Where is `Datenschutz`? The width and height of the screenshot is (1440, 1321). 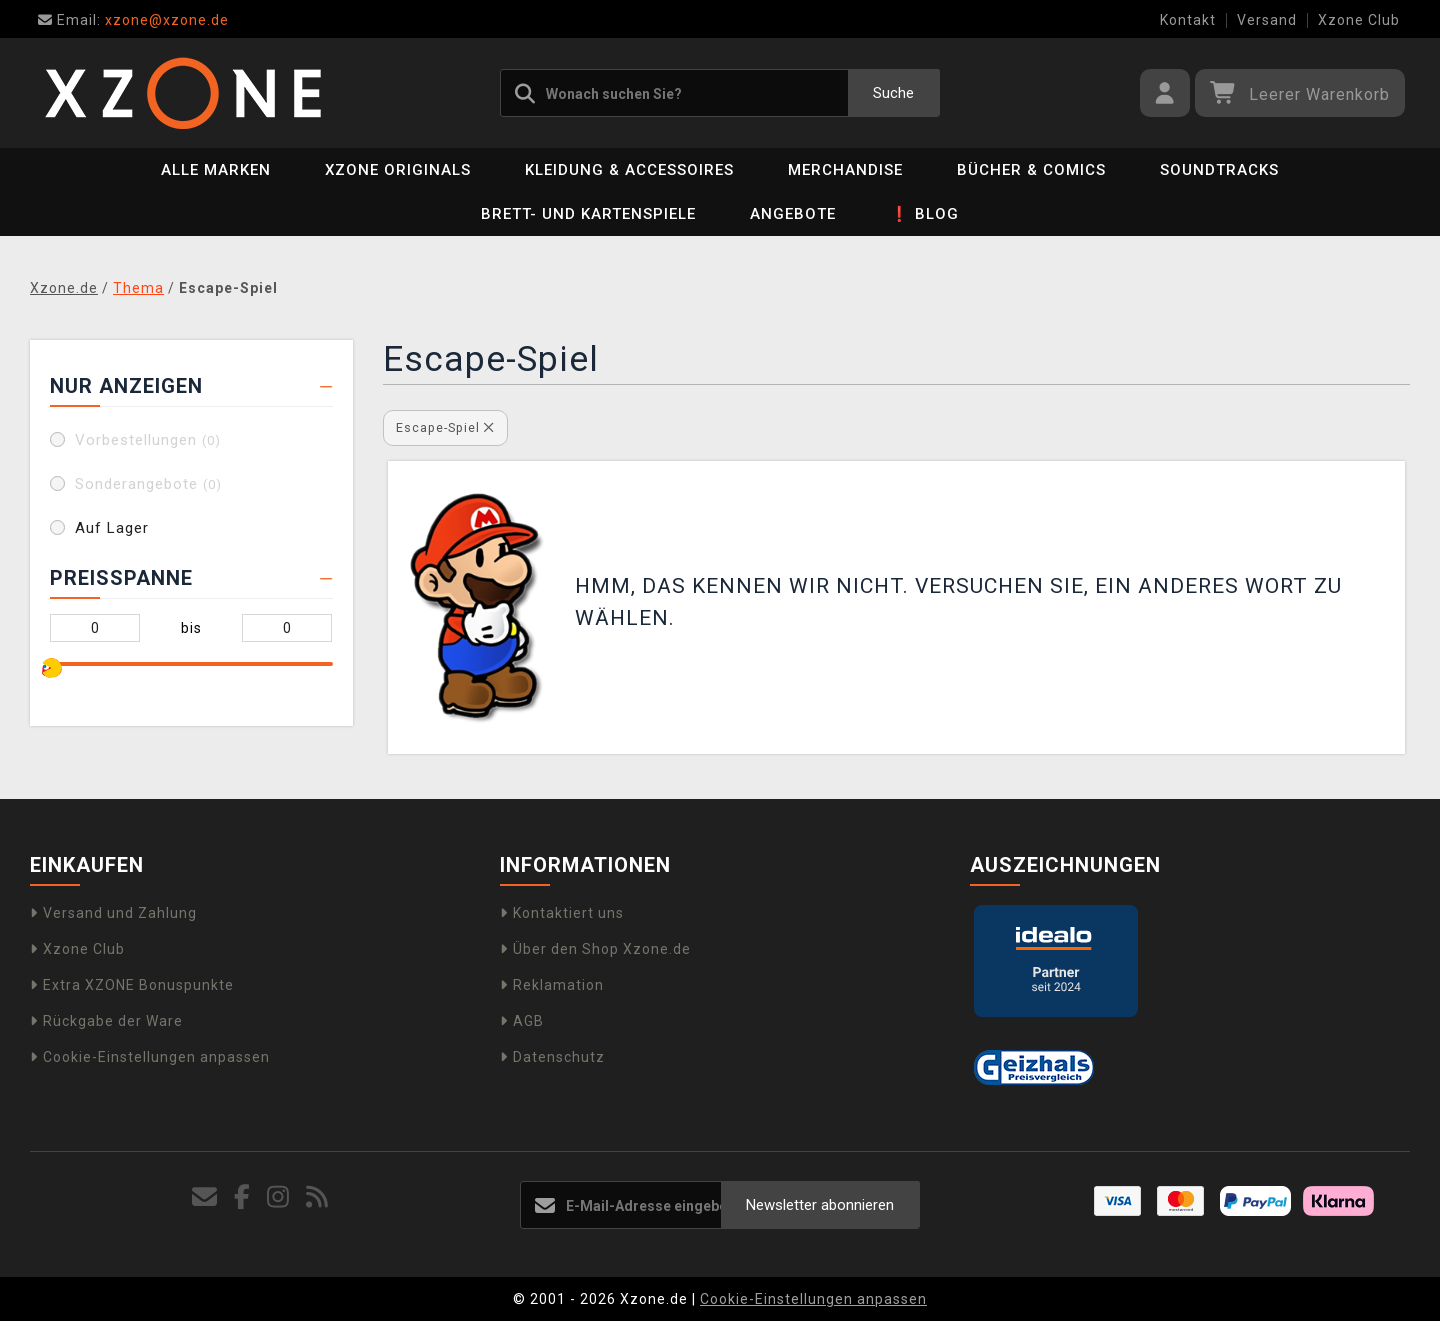
Datenschutz is located at coordinates (552, 1057).